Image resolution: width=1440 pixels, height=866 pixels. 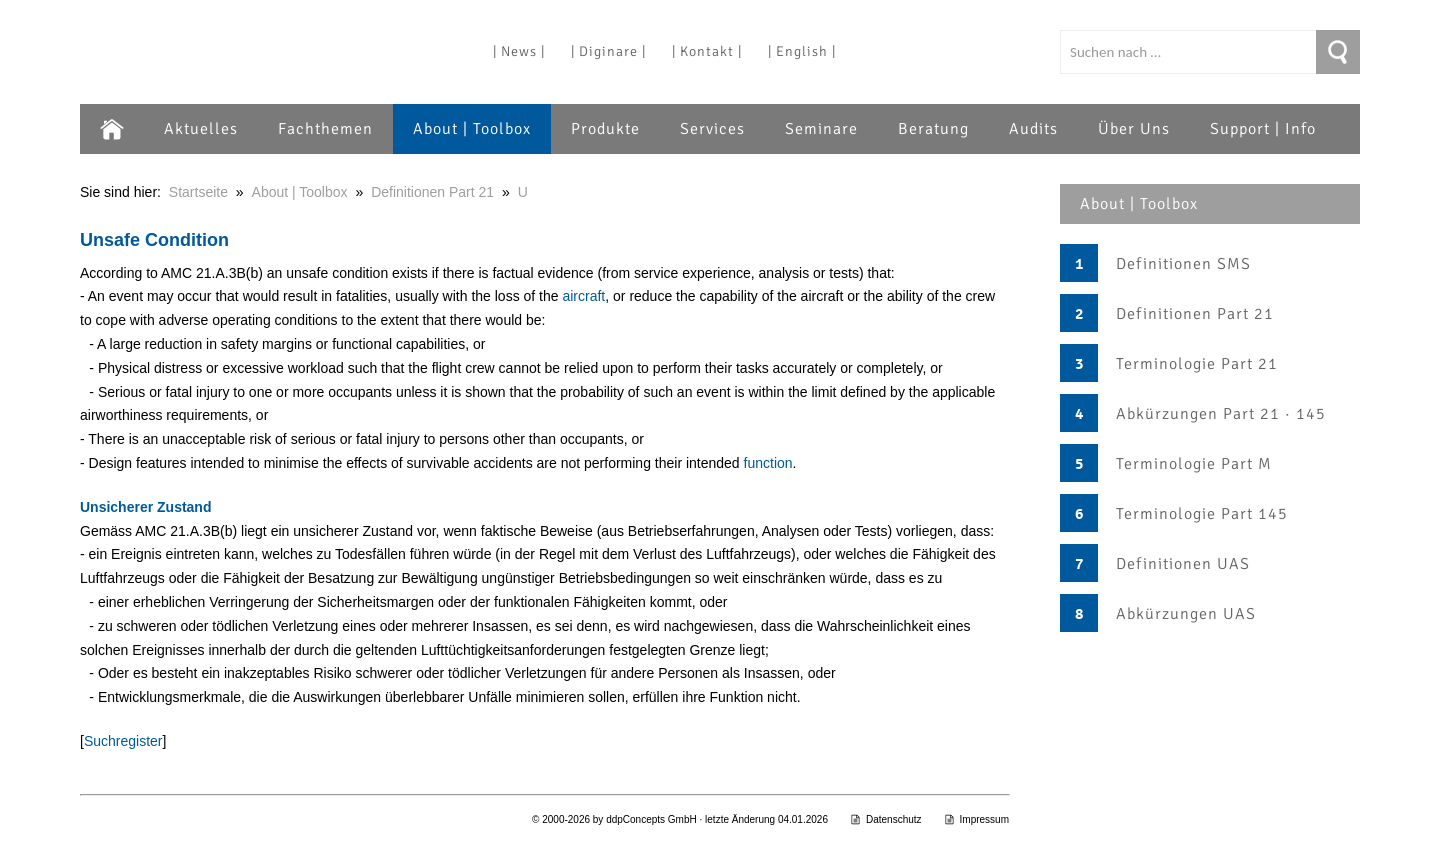 I want to click on Impressum, so click(x=976, y=819).